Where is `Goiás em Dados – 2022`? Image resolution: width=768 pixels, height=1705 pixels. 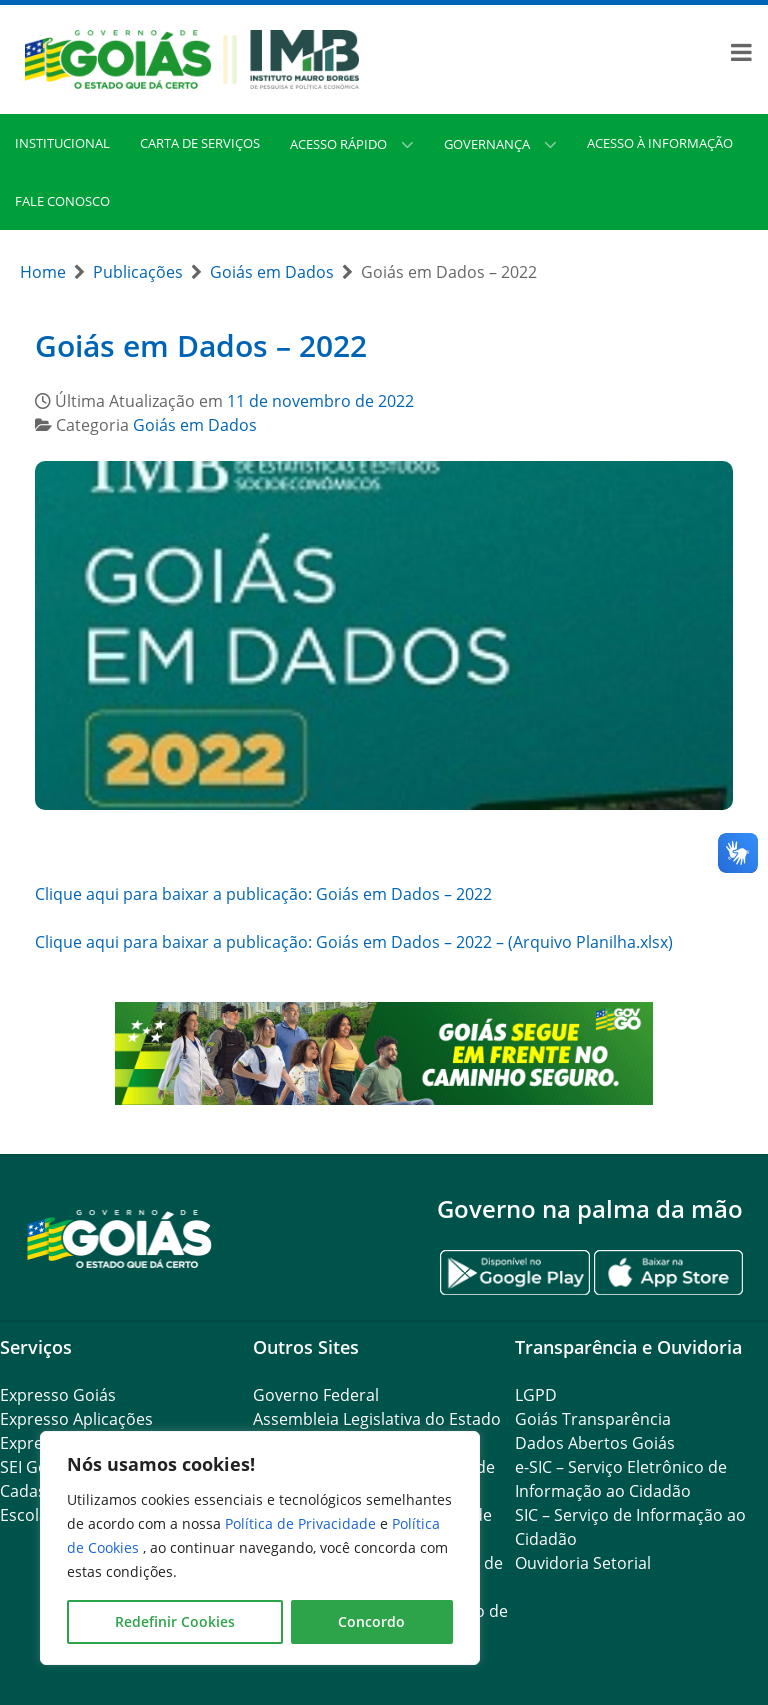
Goiás em Dados – 2022 is located at coordinates (201, 345).